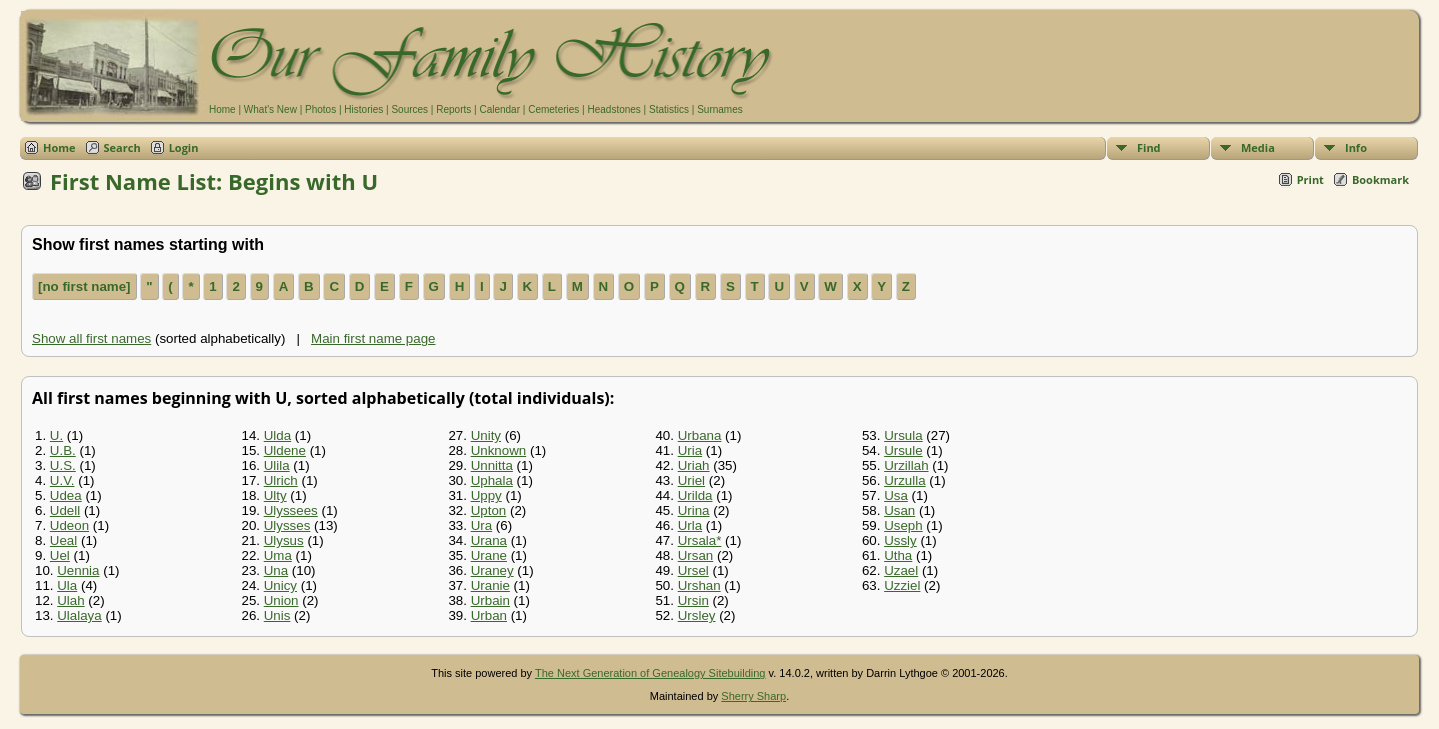  What do you see at coordinates (122, 147) in the screenshot?
I see `Search` at bounding box center [122, 147].